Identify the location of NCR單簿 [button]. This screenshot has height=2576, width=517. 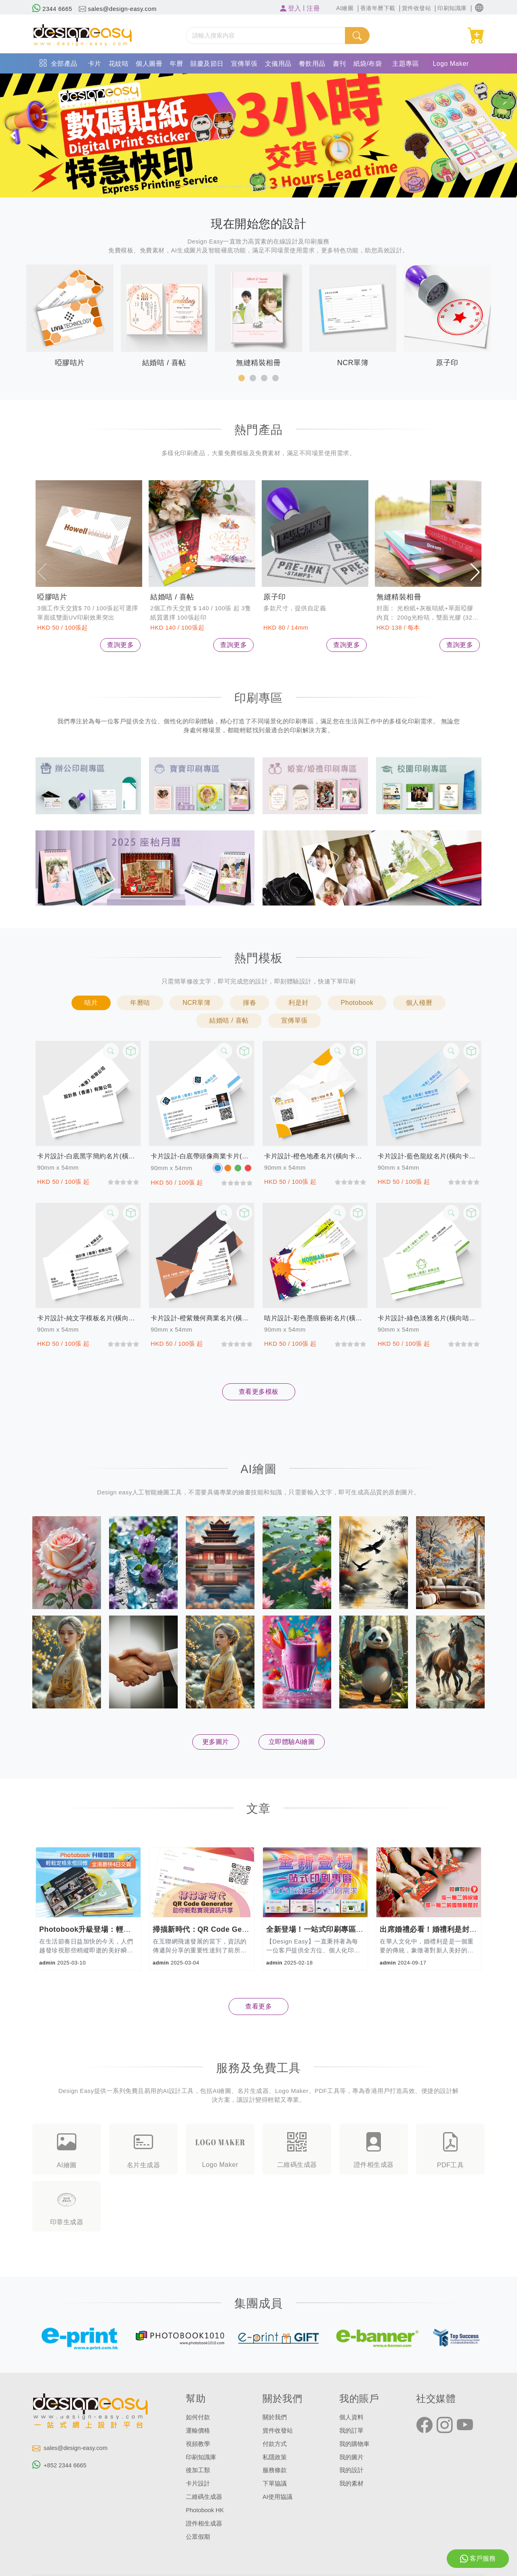
(196, 1002).